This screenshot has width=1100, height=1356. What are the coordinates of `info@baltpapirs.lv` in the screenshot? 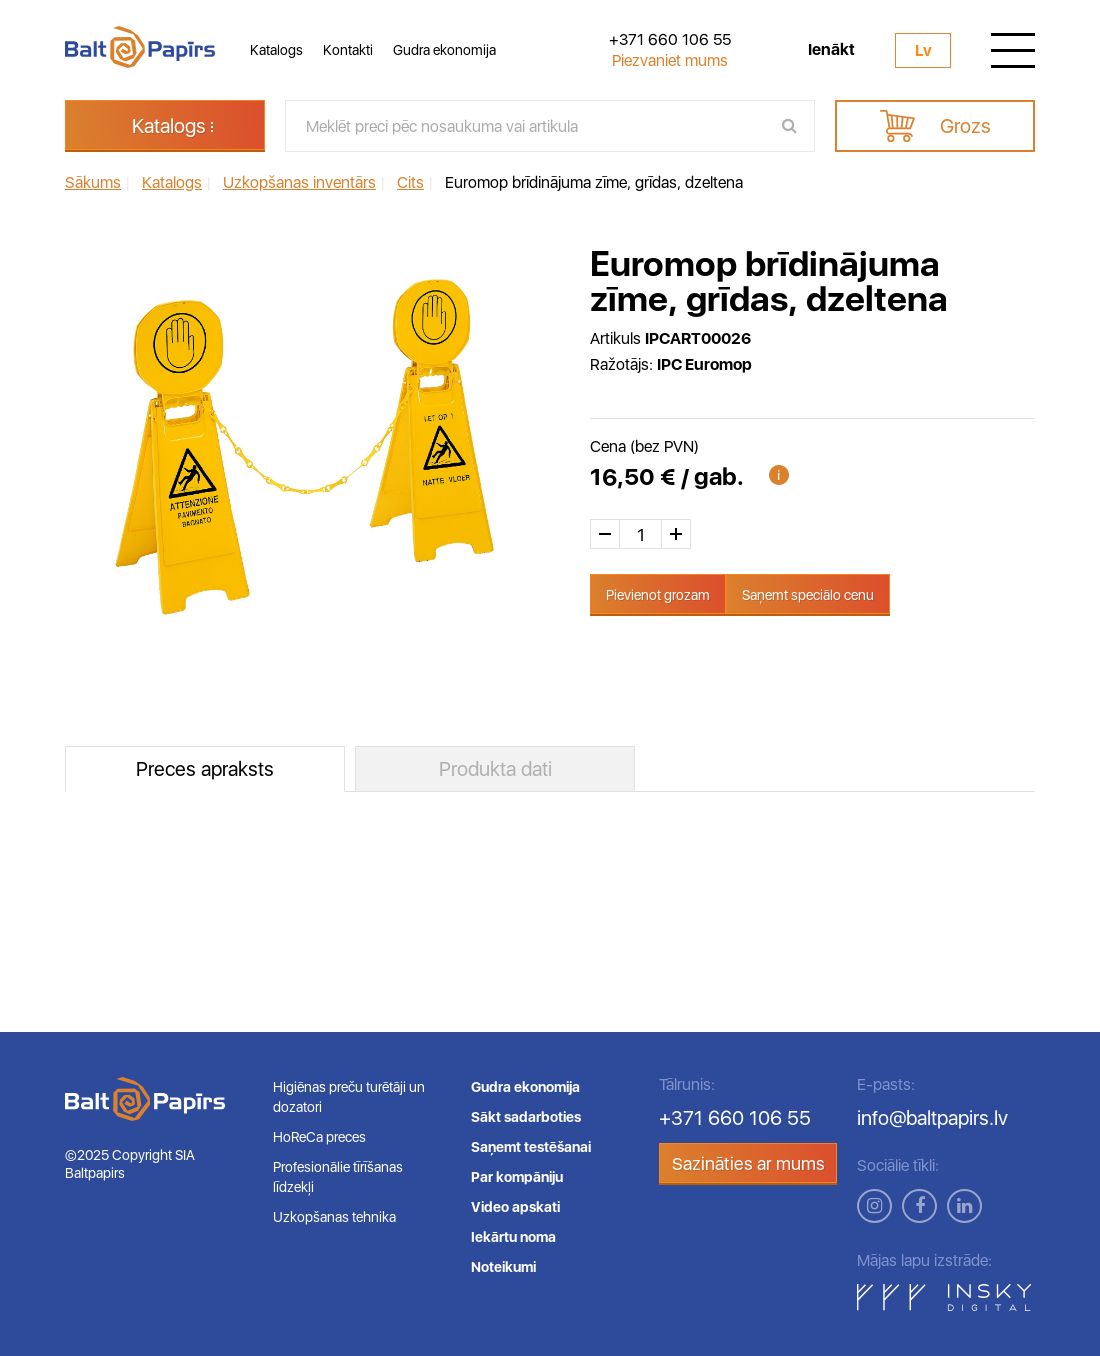 It's located at (932, 1118).